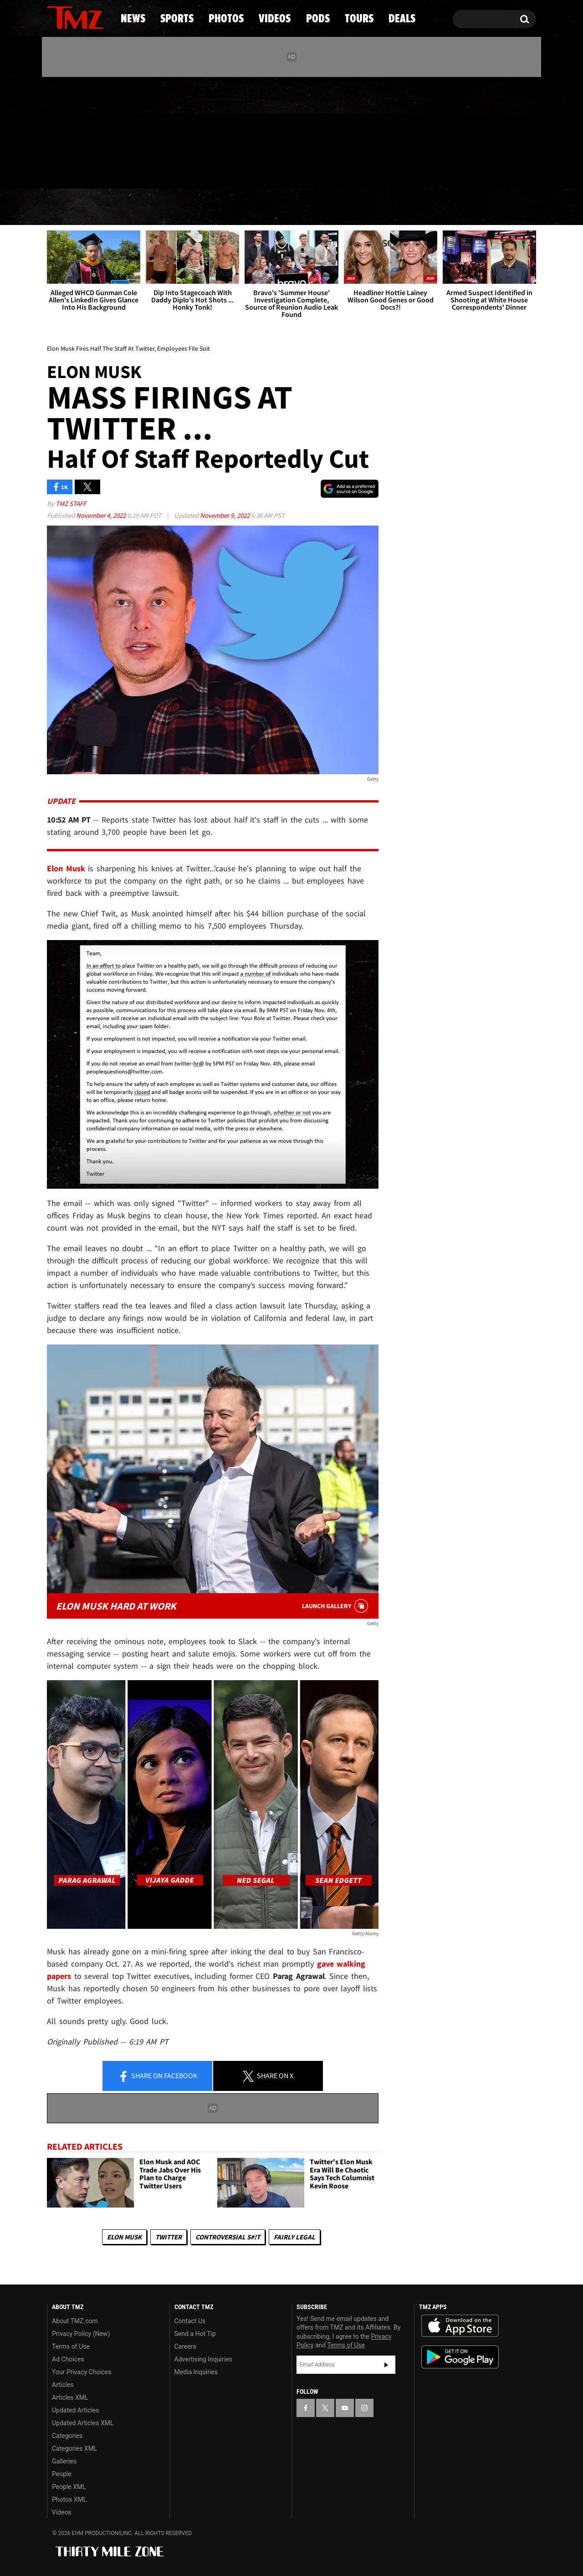  What do you see at coordinates (496, 207) in the screenshot?
I see `Deals` at bounding box center [496, 207].